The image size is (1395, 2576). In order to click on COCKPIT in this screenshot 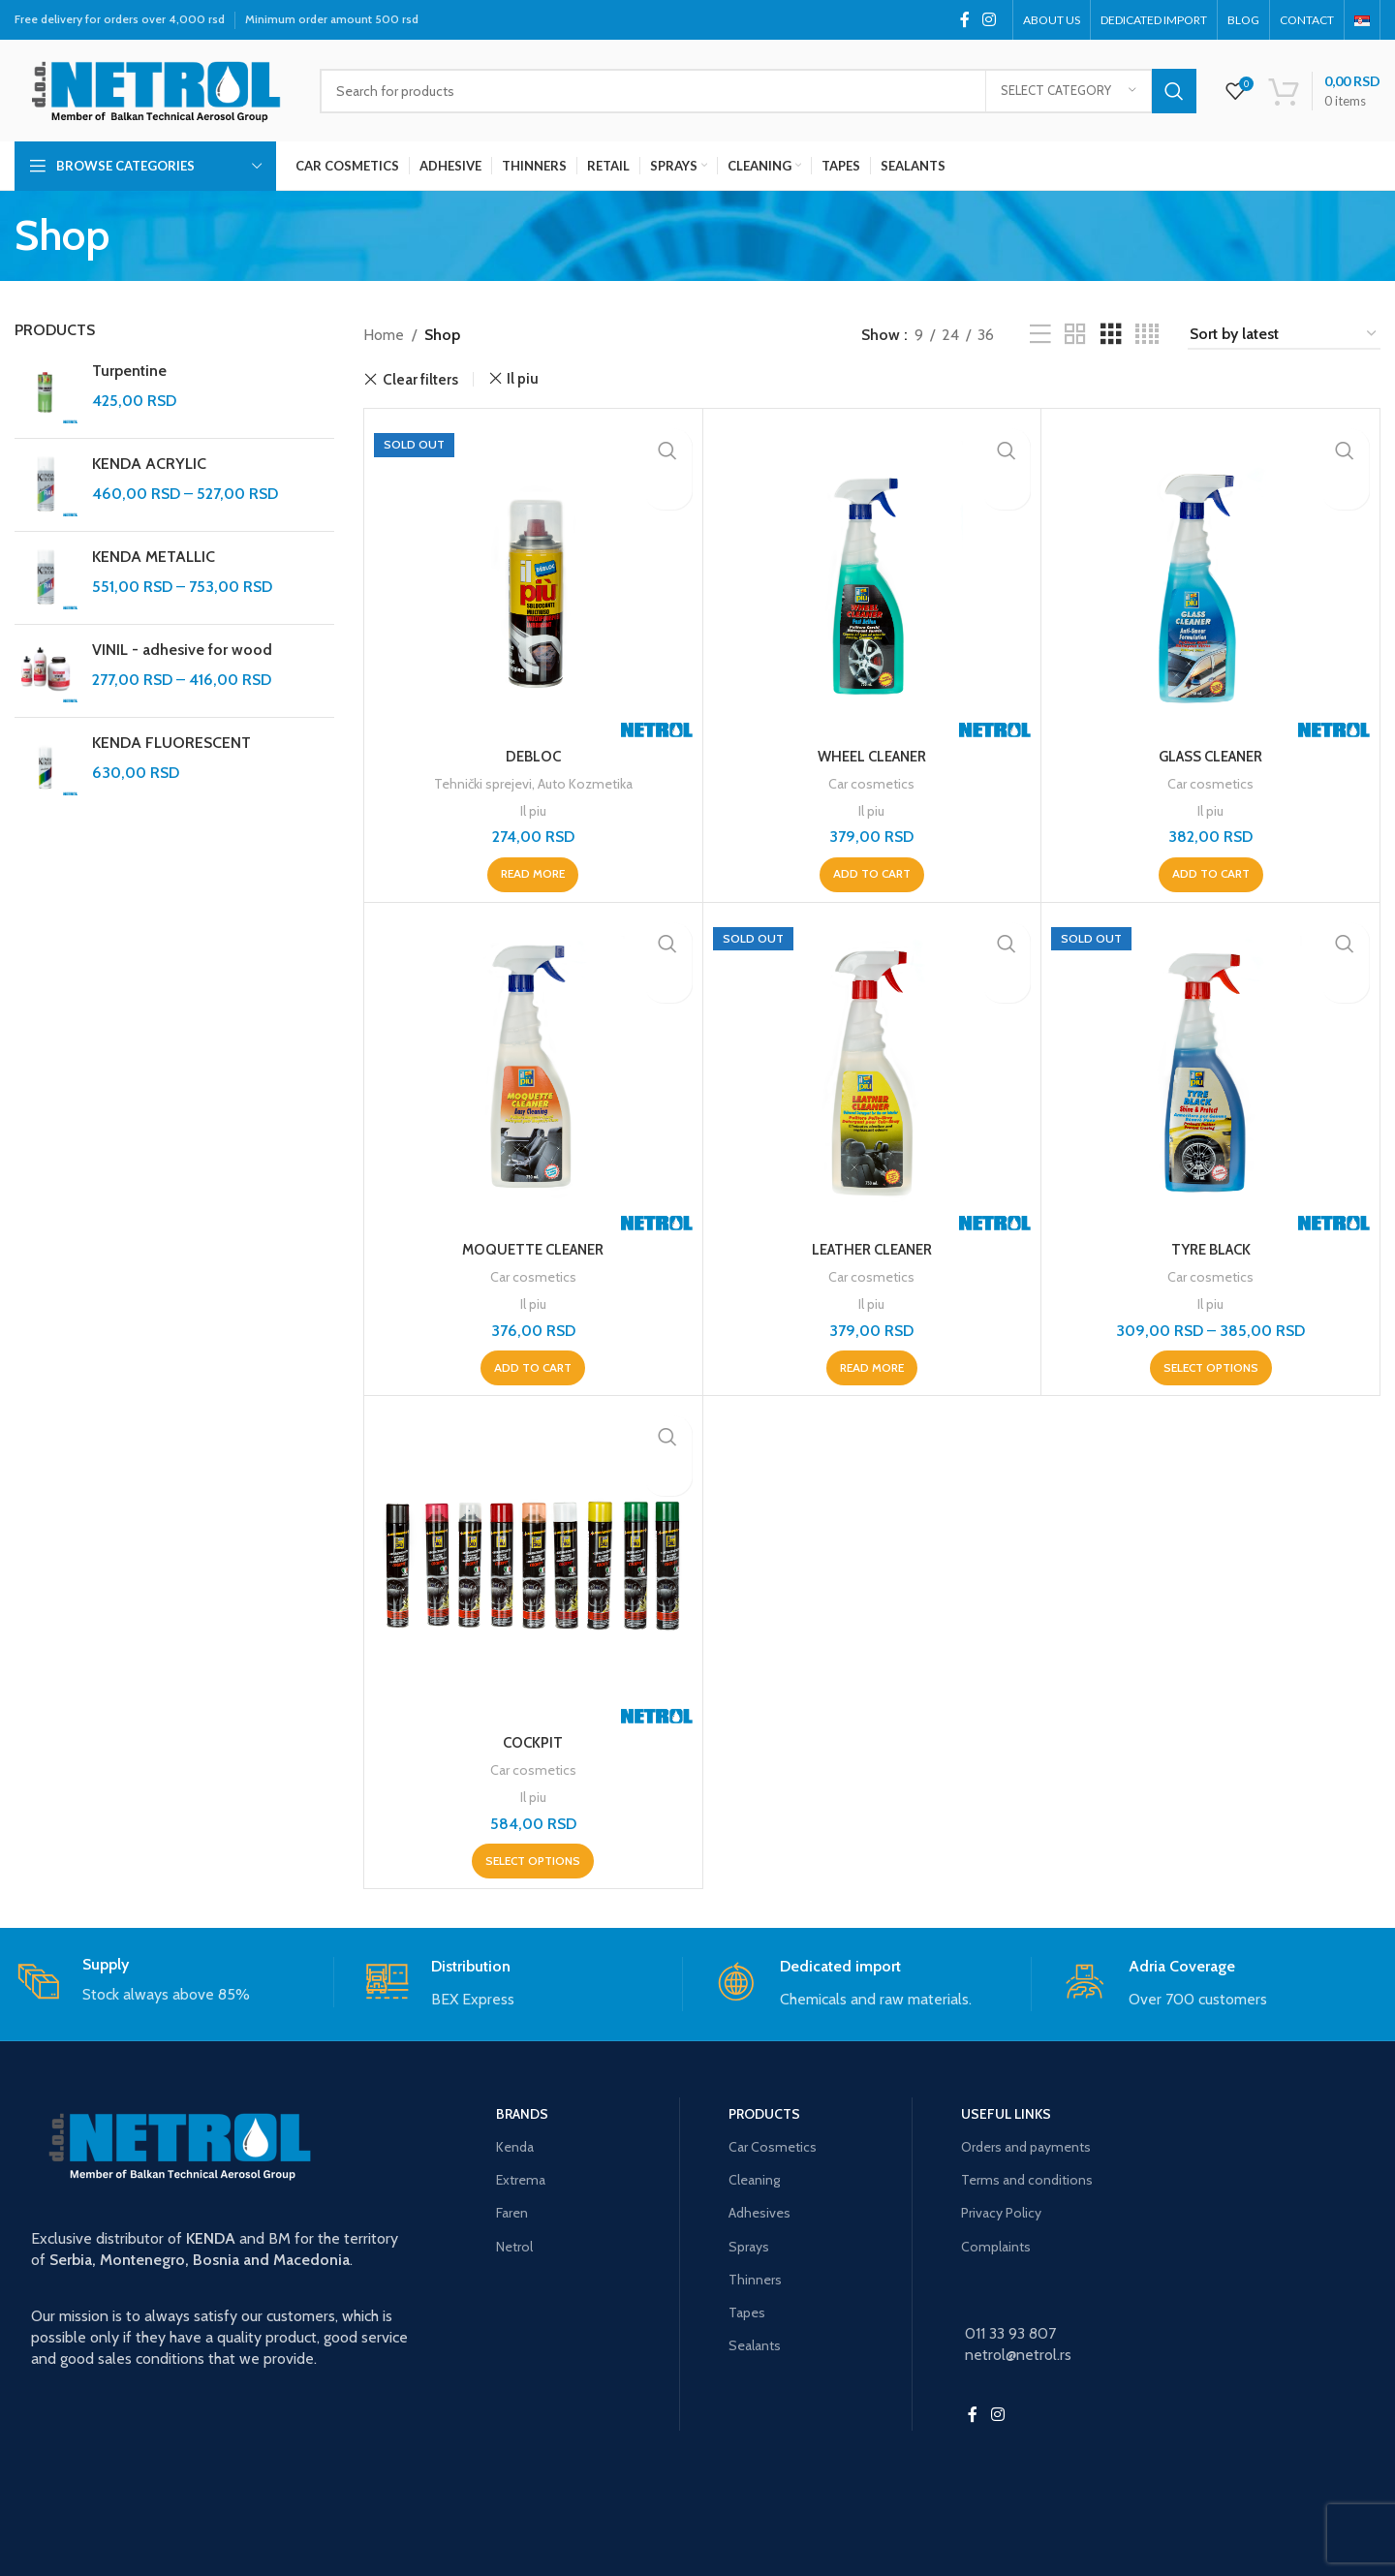, I will do `click(533, 1740)`.